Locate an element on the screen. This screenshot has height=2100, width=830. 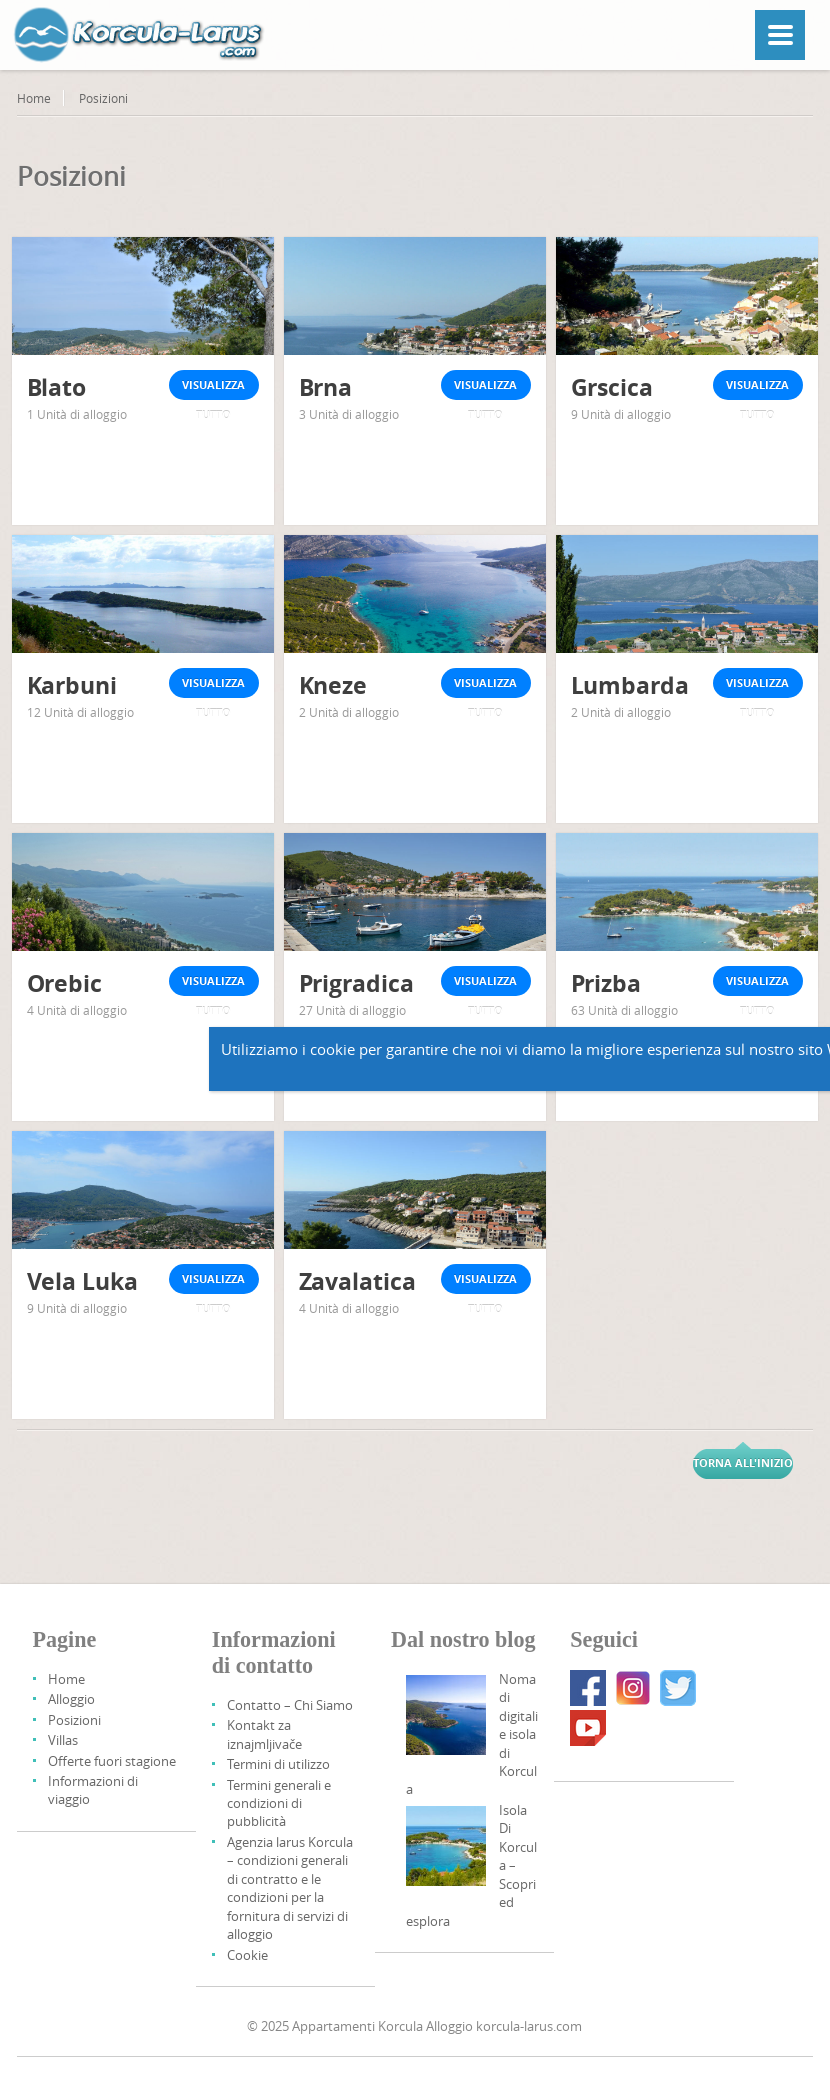
Offerte fuori stagione is located at coordinates (112, 1761).